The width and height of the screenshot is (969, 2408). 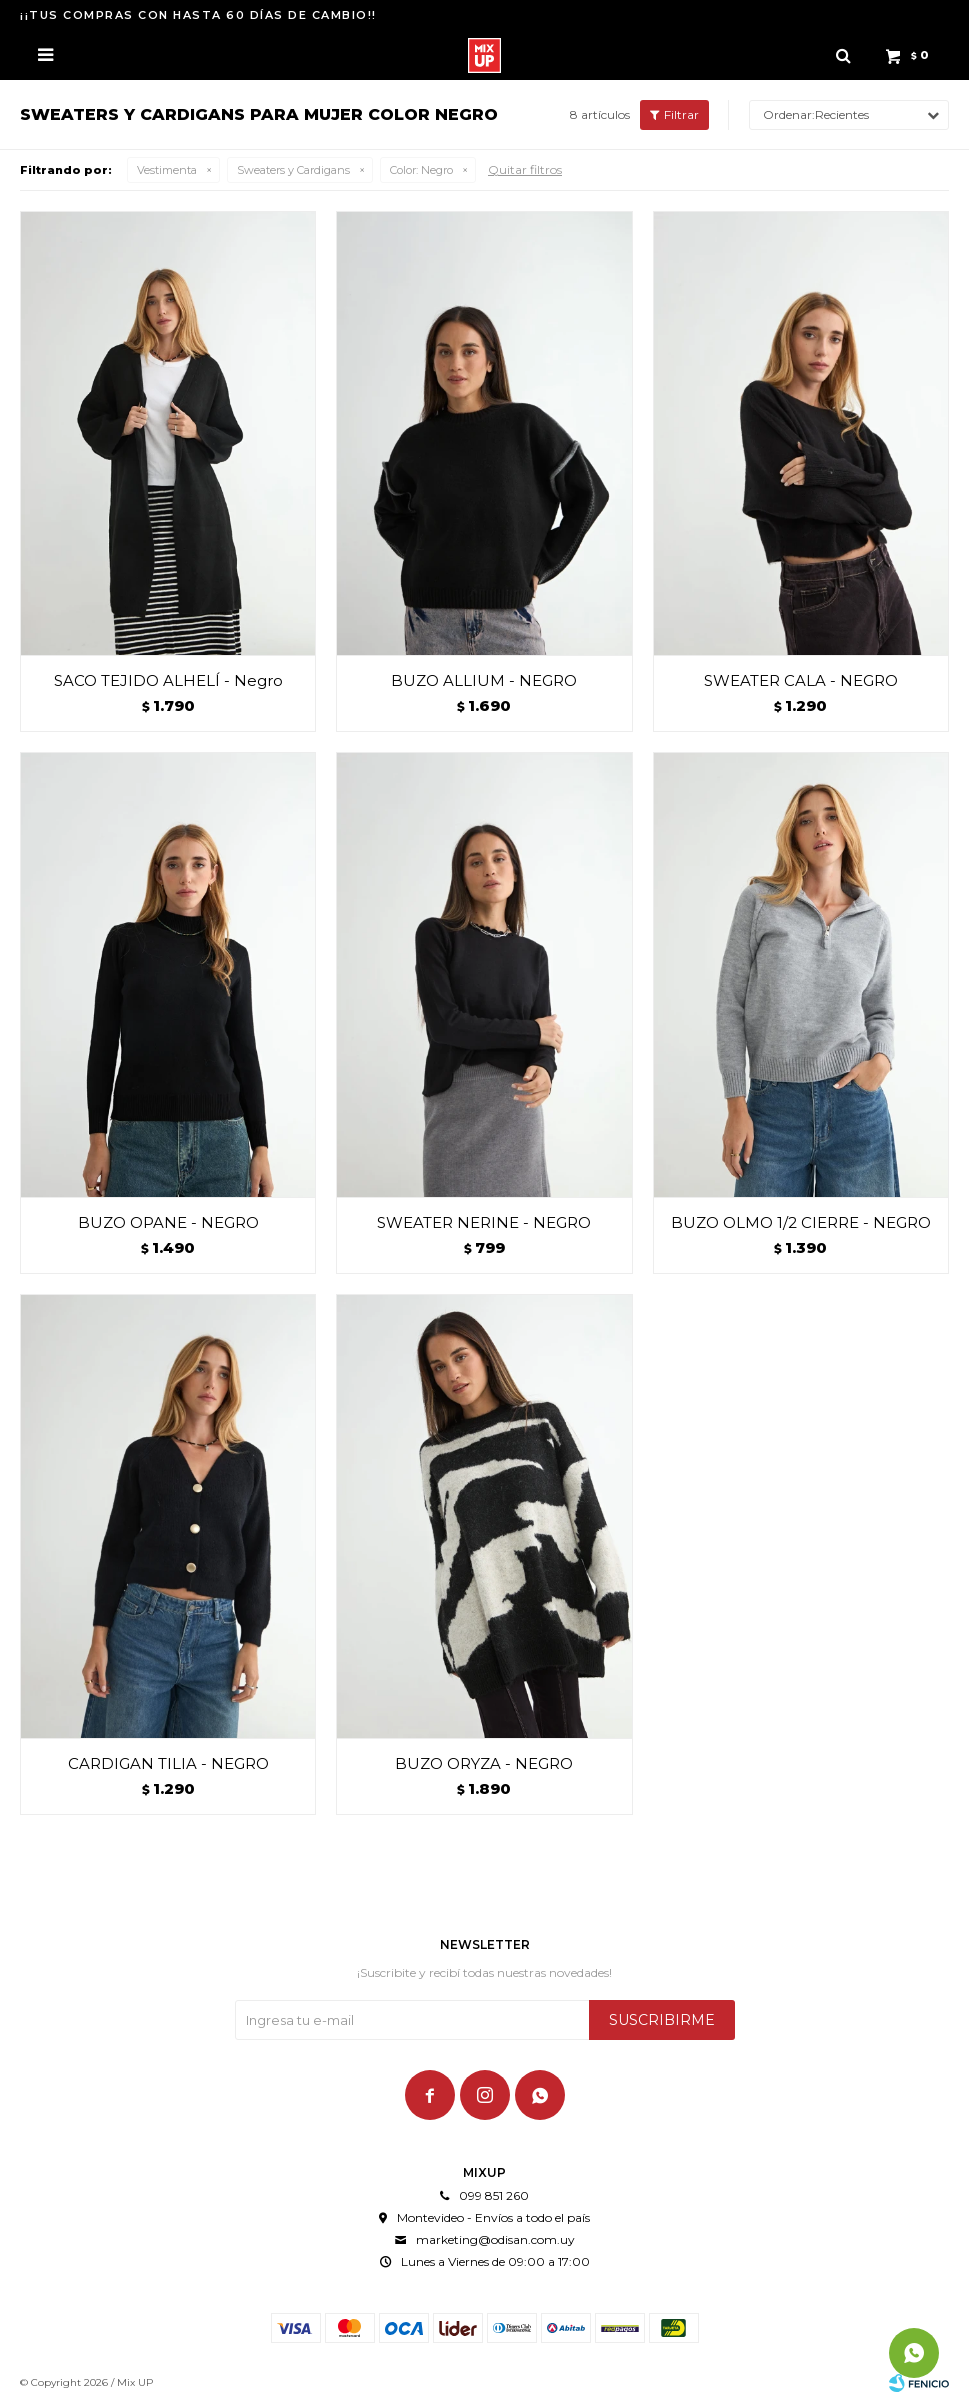 I want to click on ¡¡TUS COMPRAS CON HASTA 60 DÍAS DE CAMBIO!!, so click(x=198, y=15).